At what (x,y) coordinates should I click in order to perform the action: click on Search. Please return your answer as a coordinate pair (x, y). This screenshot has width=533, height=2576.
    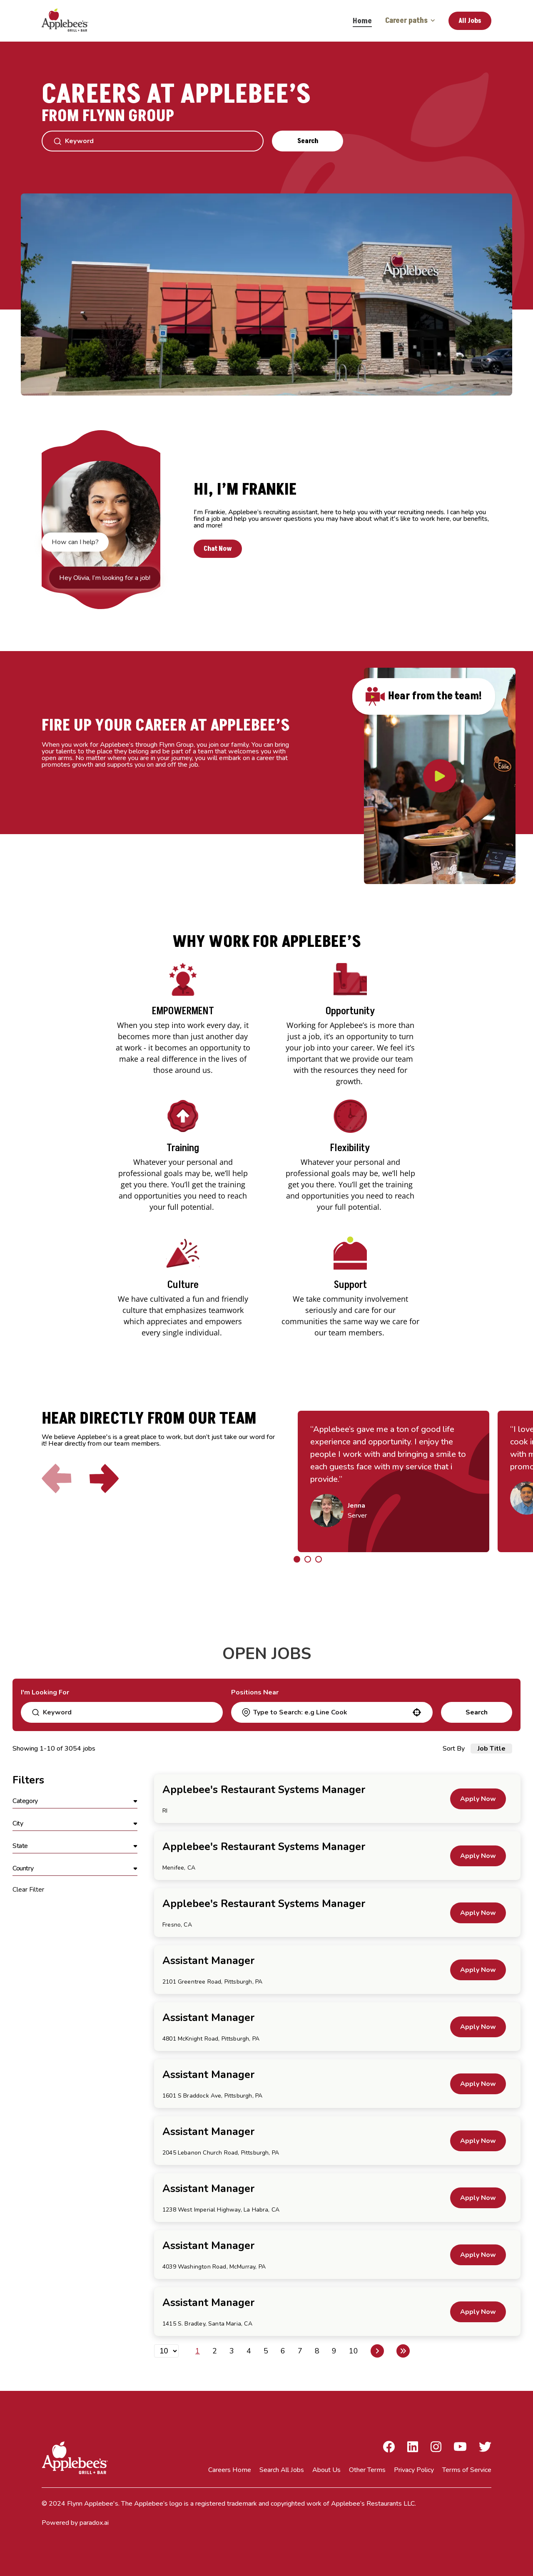
    Looking at the image, I should click on (307, 141).